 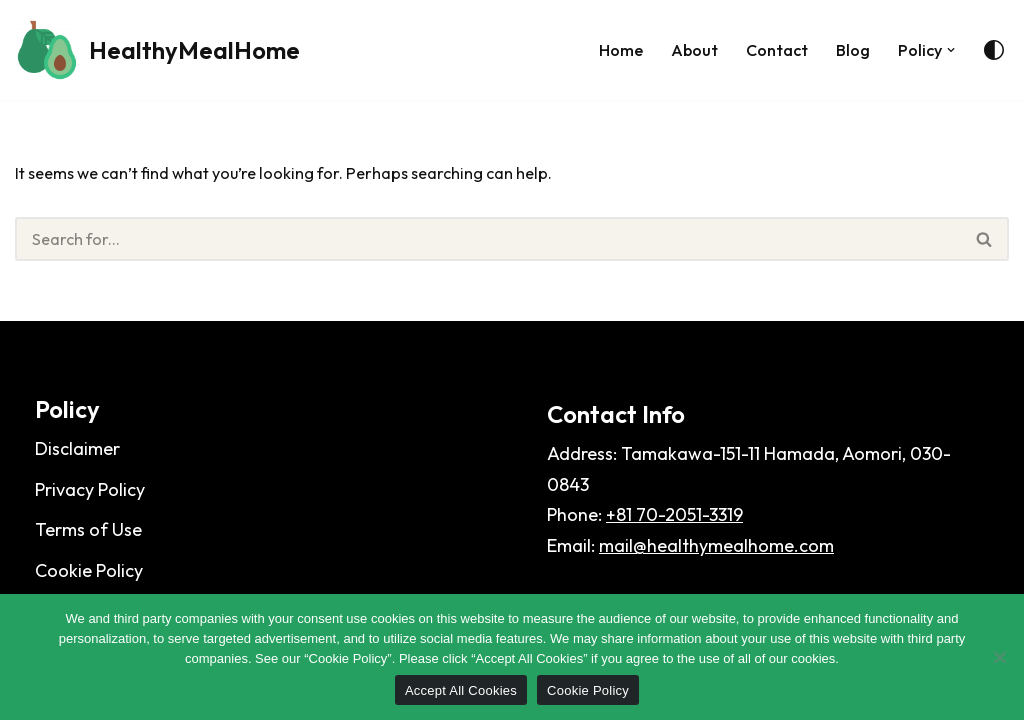 What do you see at coordinates (588, 690) in the screenshot?
I see `Cookie Policy` at bounding box center [588, 690].